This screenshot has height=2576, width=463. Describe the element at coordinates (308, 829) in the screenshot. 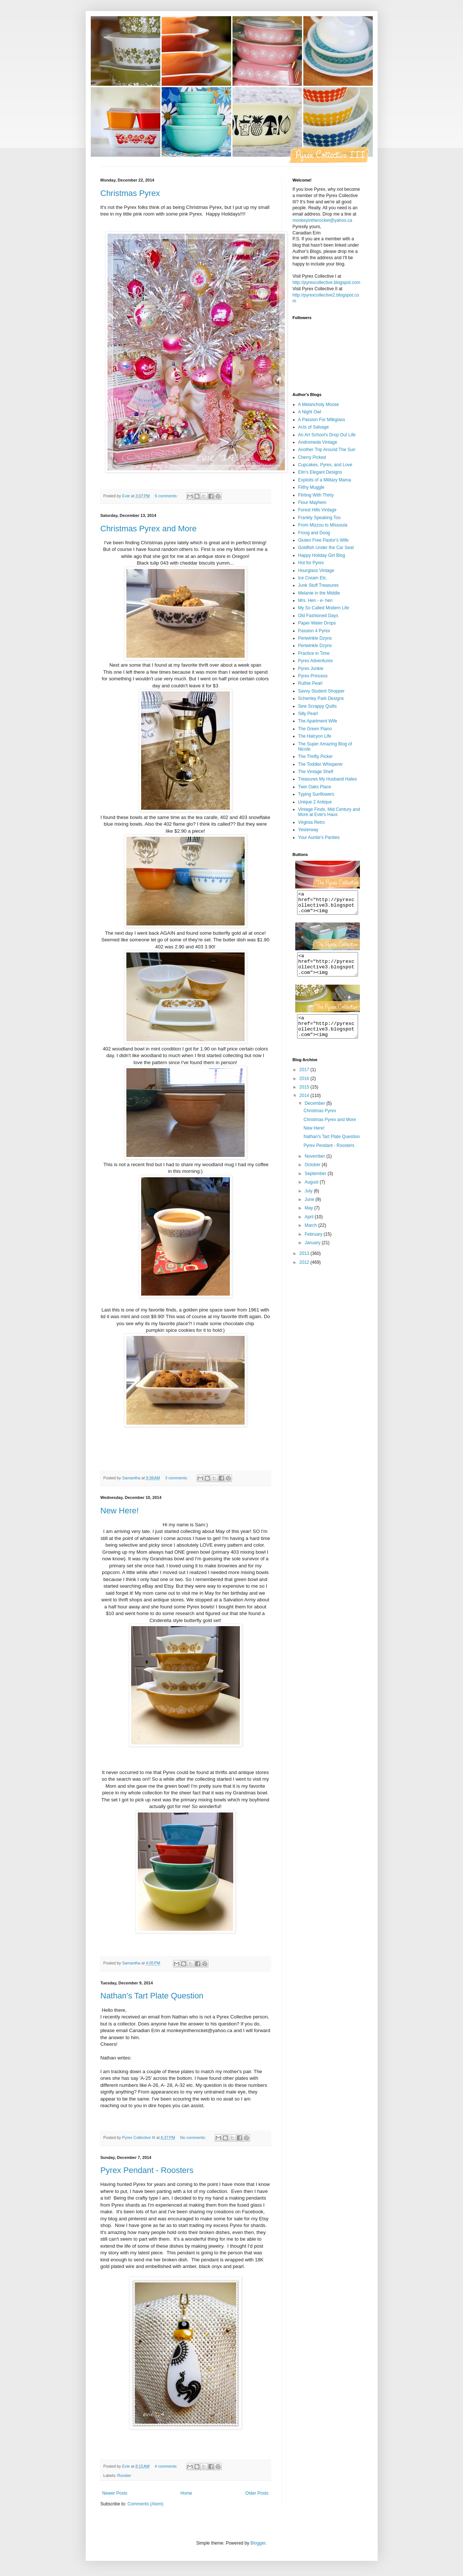

I see `Yesterway` at that location.